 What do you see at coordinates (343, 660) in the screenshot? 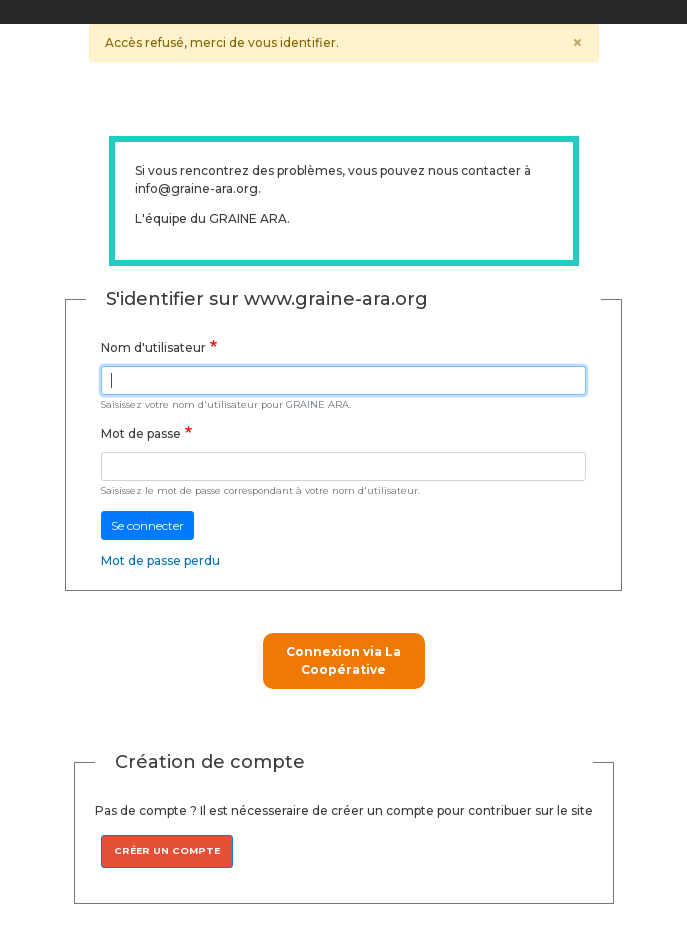
I see `Connexion via La Coopérative` at bounding box center [343, 660].